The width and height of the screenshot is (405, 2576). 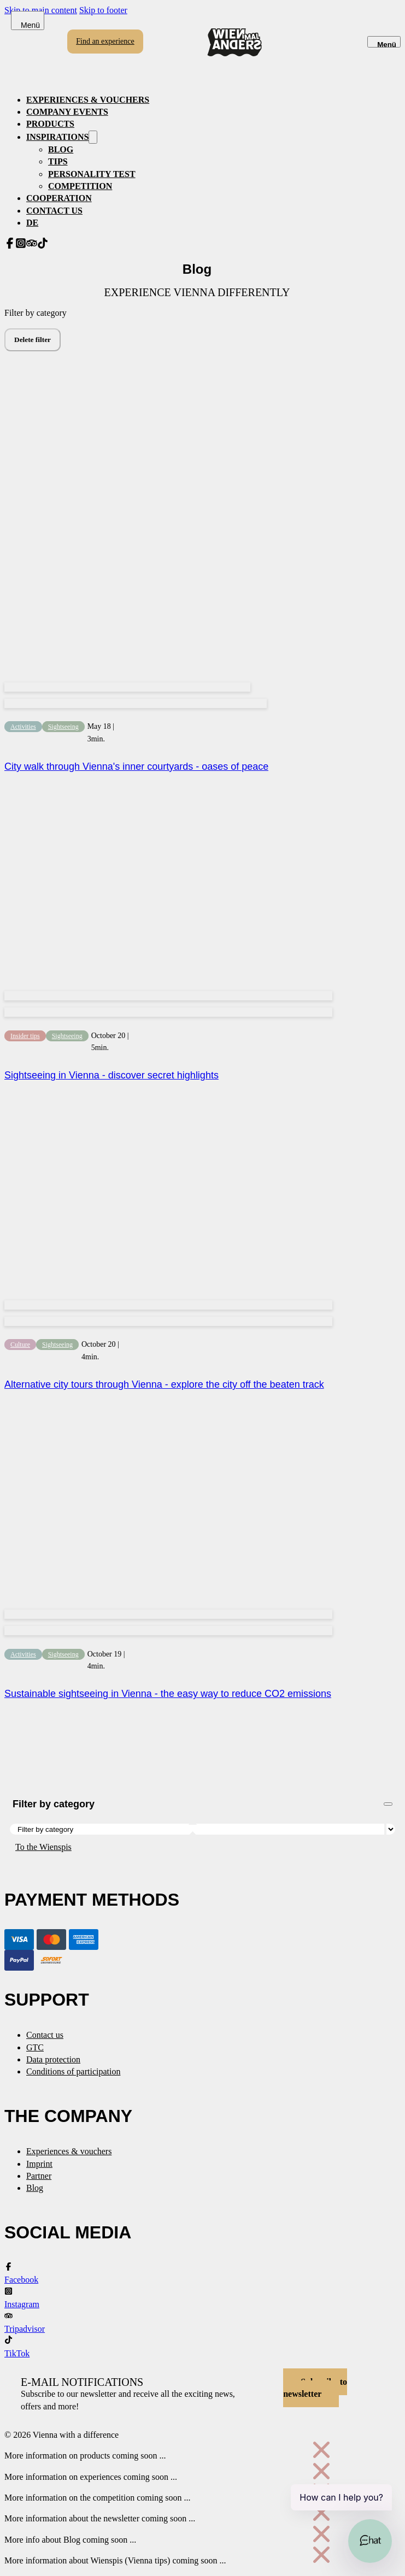 I want to click on Products, so click(x=50, y=123).